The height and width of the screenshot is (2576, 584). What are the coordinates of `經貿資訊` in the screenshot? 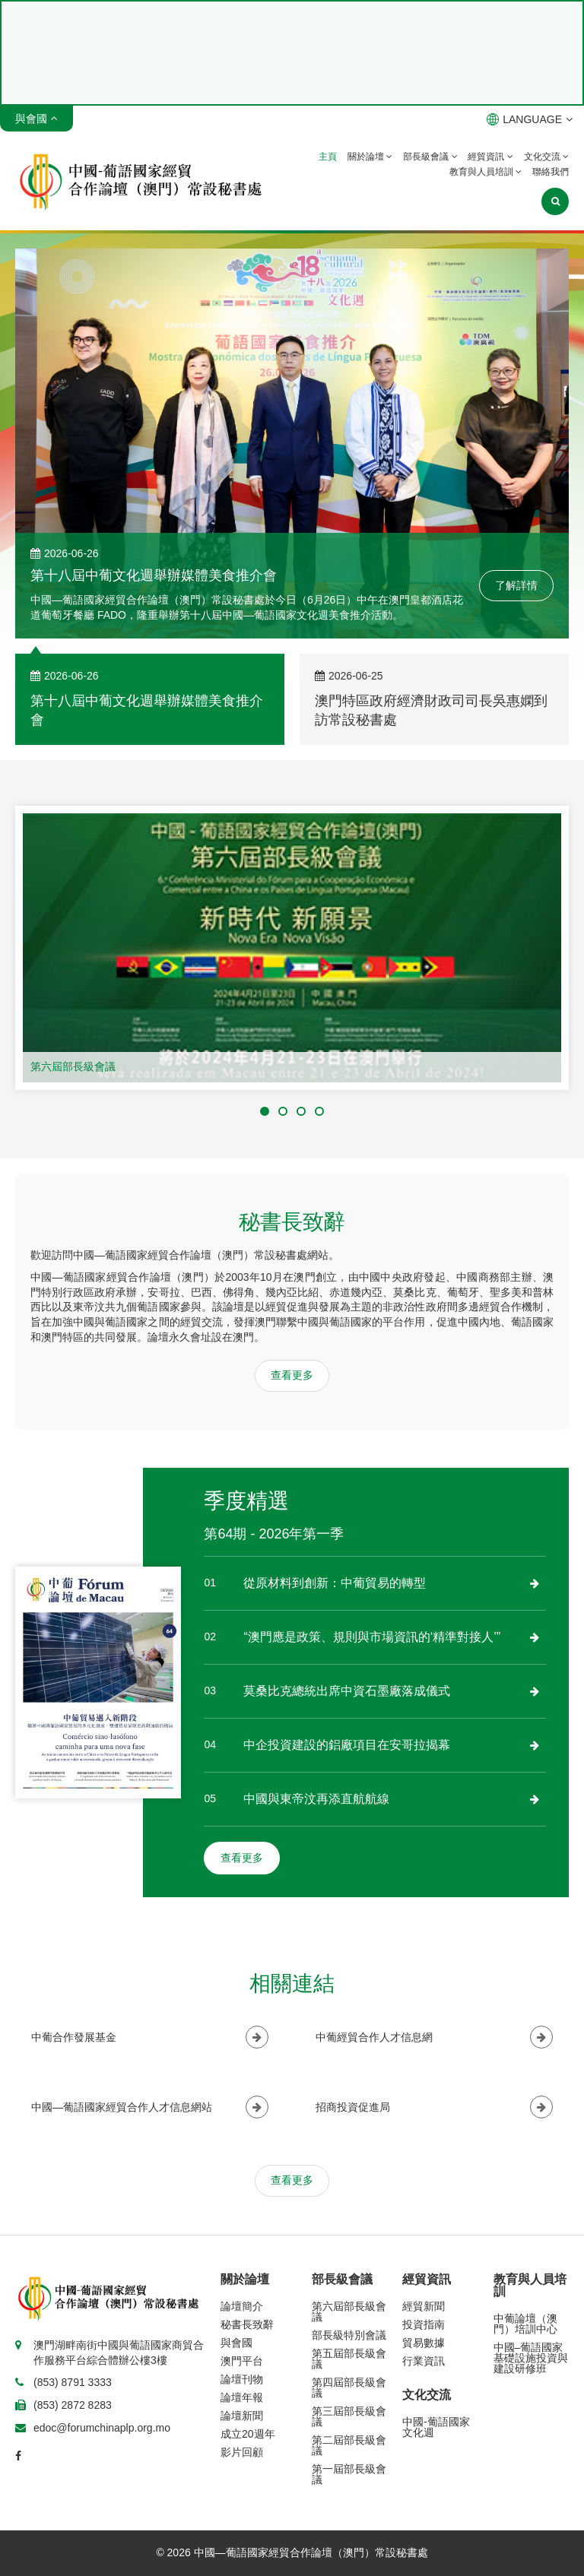 It's located at (490, 156).